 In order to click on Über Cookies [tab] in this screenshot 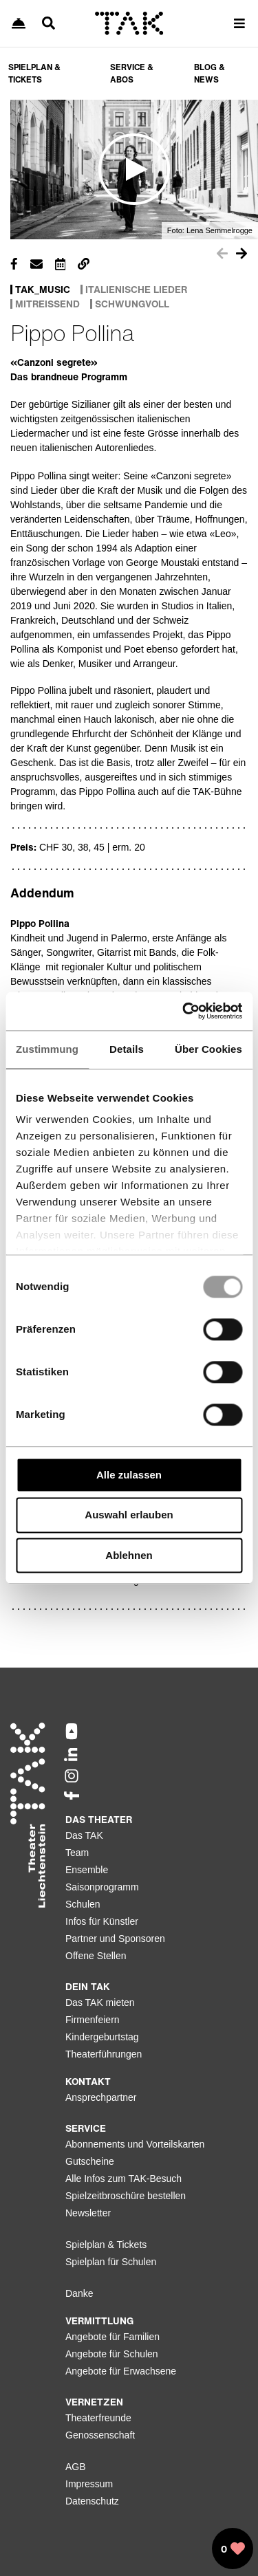, I will do `click(208, 1049)`.